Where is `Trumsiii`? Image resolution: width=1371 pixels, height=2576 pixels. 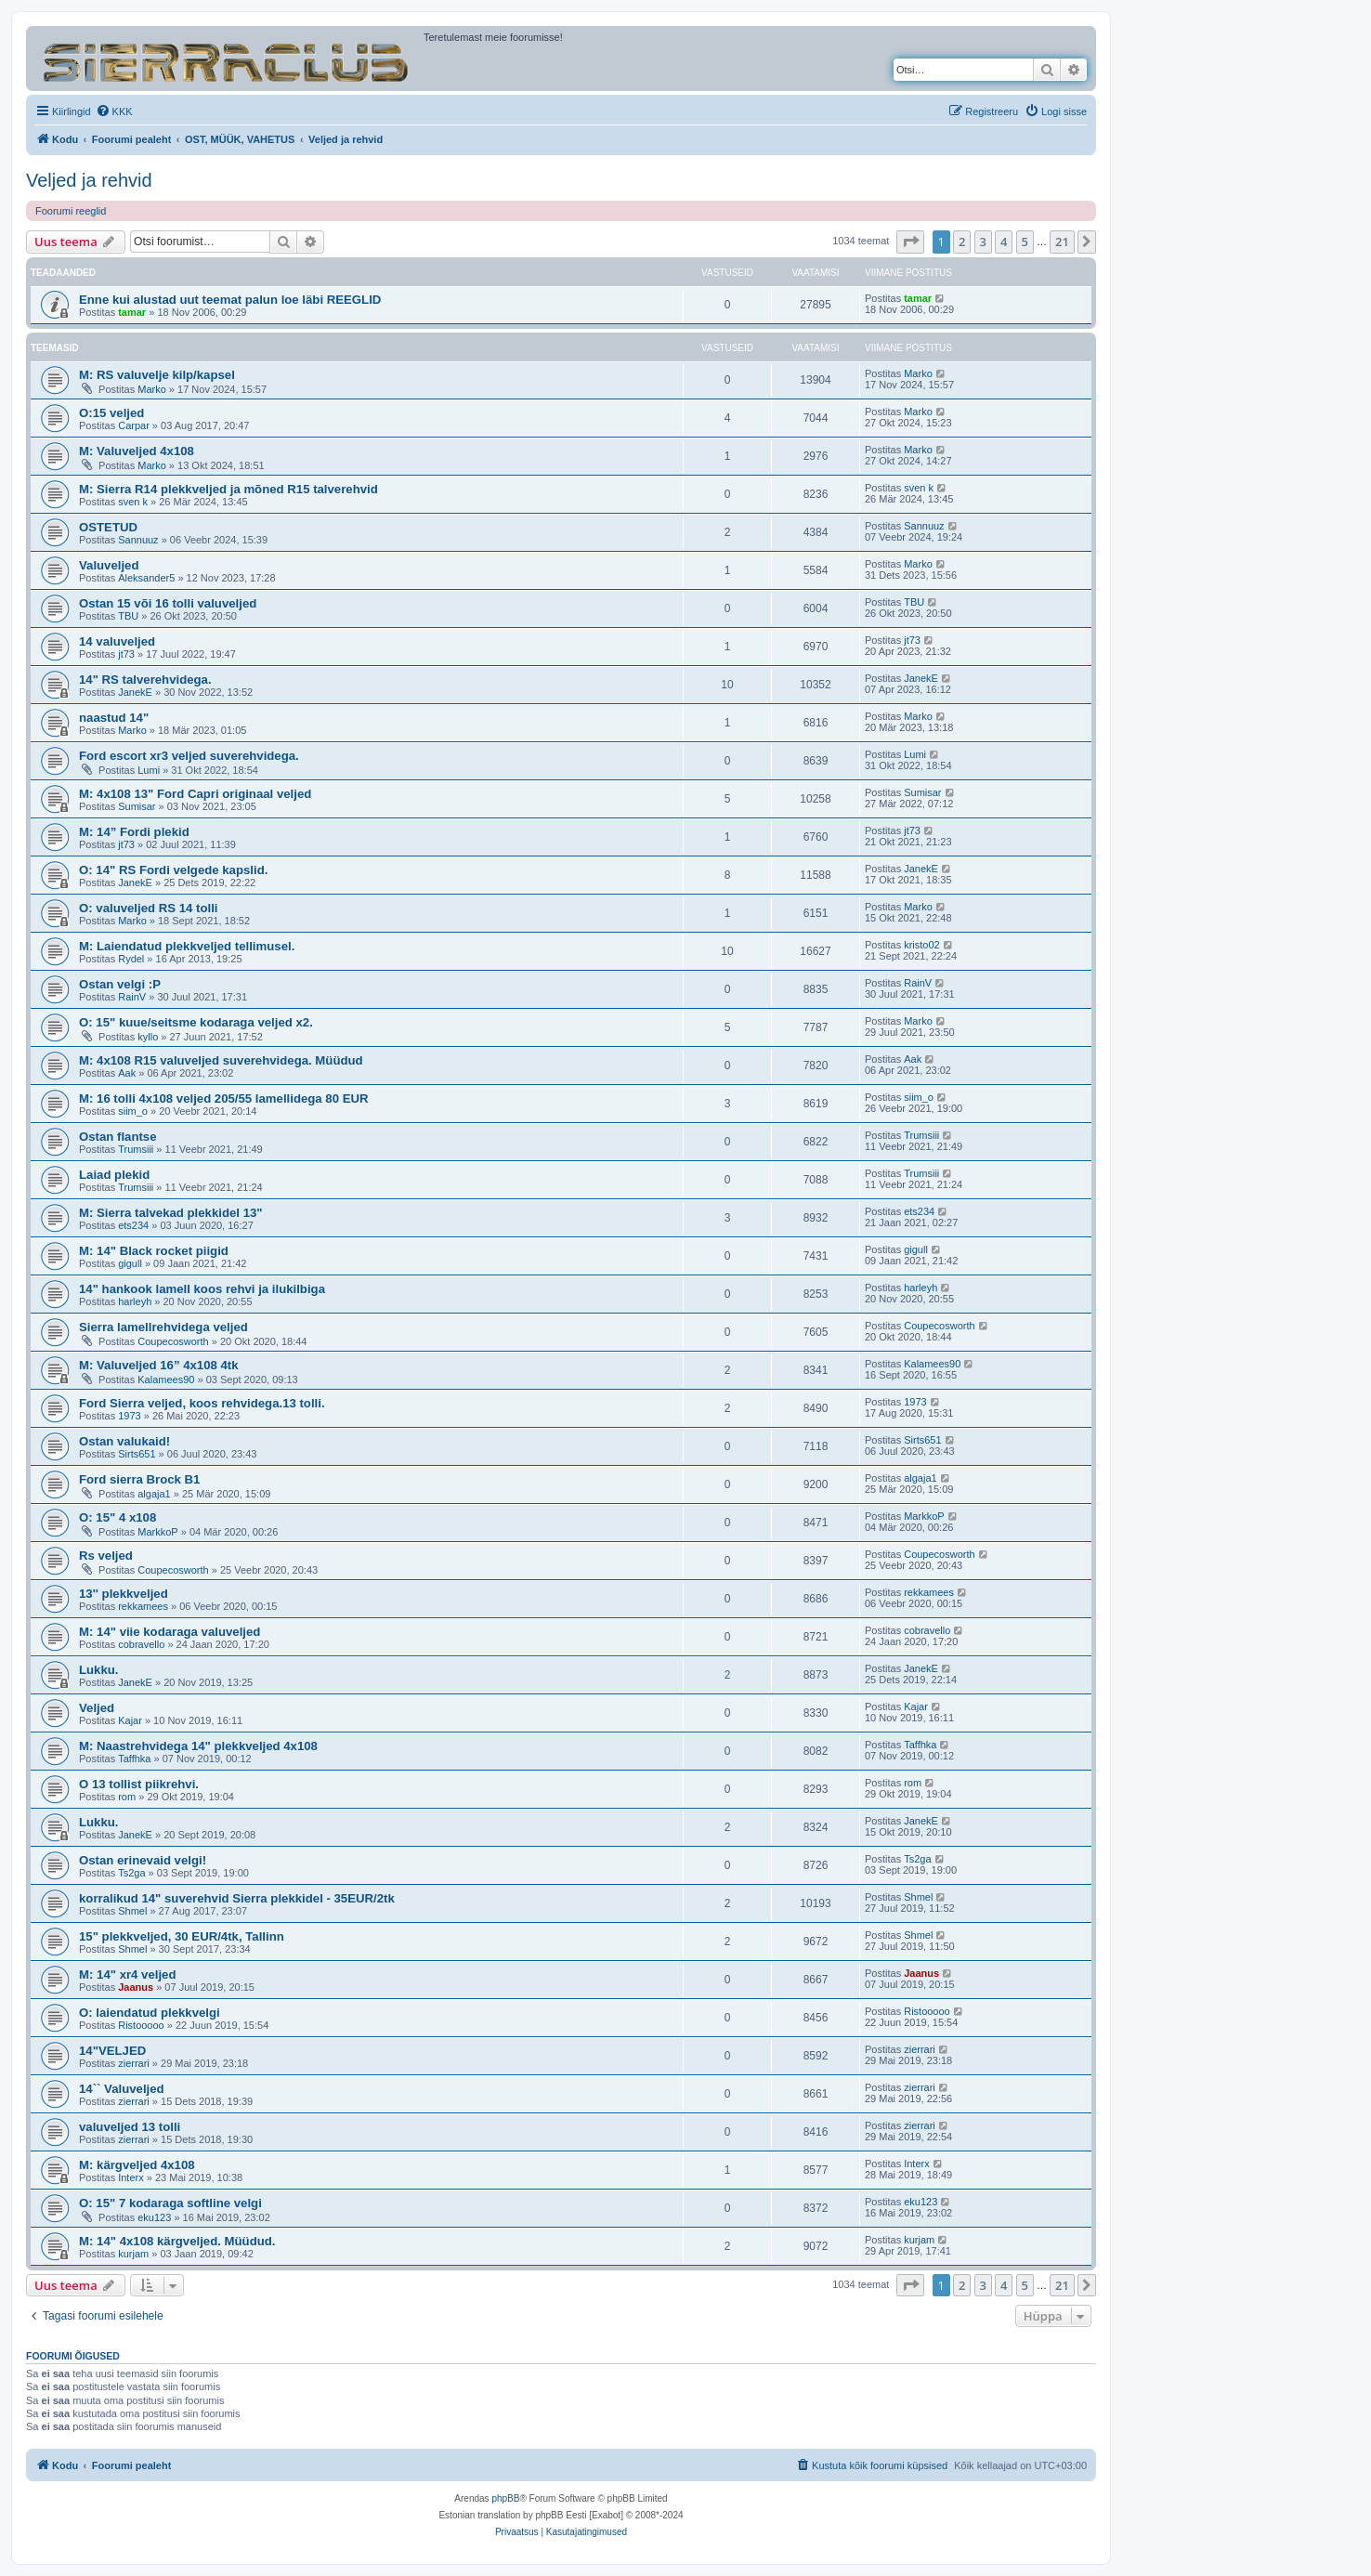 Trumsiii is located at coordinates (135, 1149).